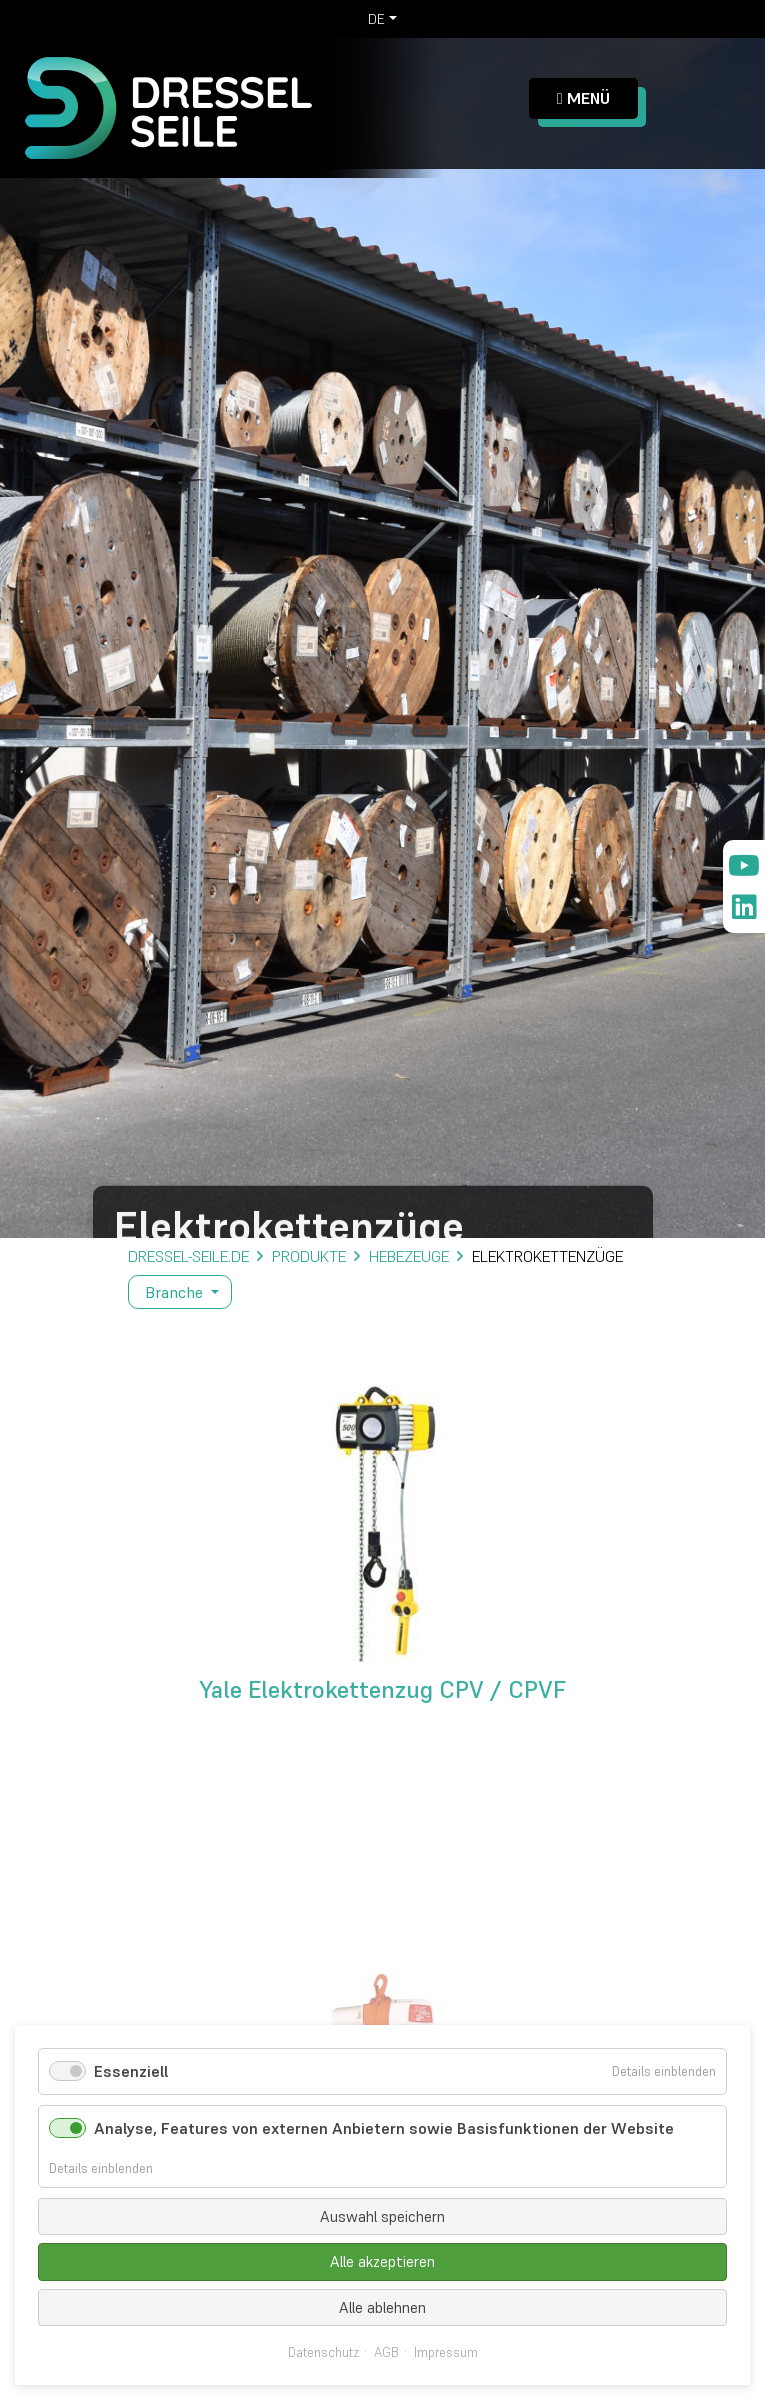 The width and height of the screenshot is (765, 2400). What do you see at coordinates (382, 2261) in the screenshot?
I see `Alle akzeptieren` at bounding box center [382, 2261].